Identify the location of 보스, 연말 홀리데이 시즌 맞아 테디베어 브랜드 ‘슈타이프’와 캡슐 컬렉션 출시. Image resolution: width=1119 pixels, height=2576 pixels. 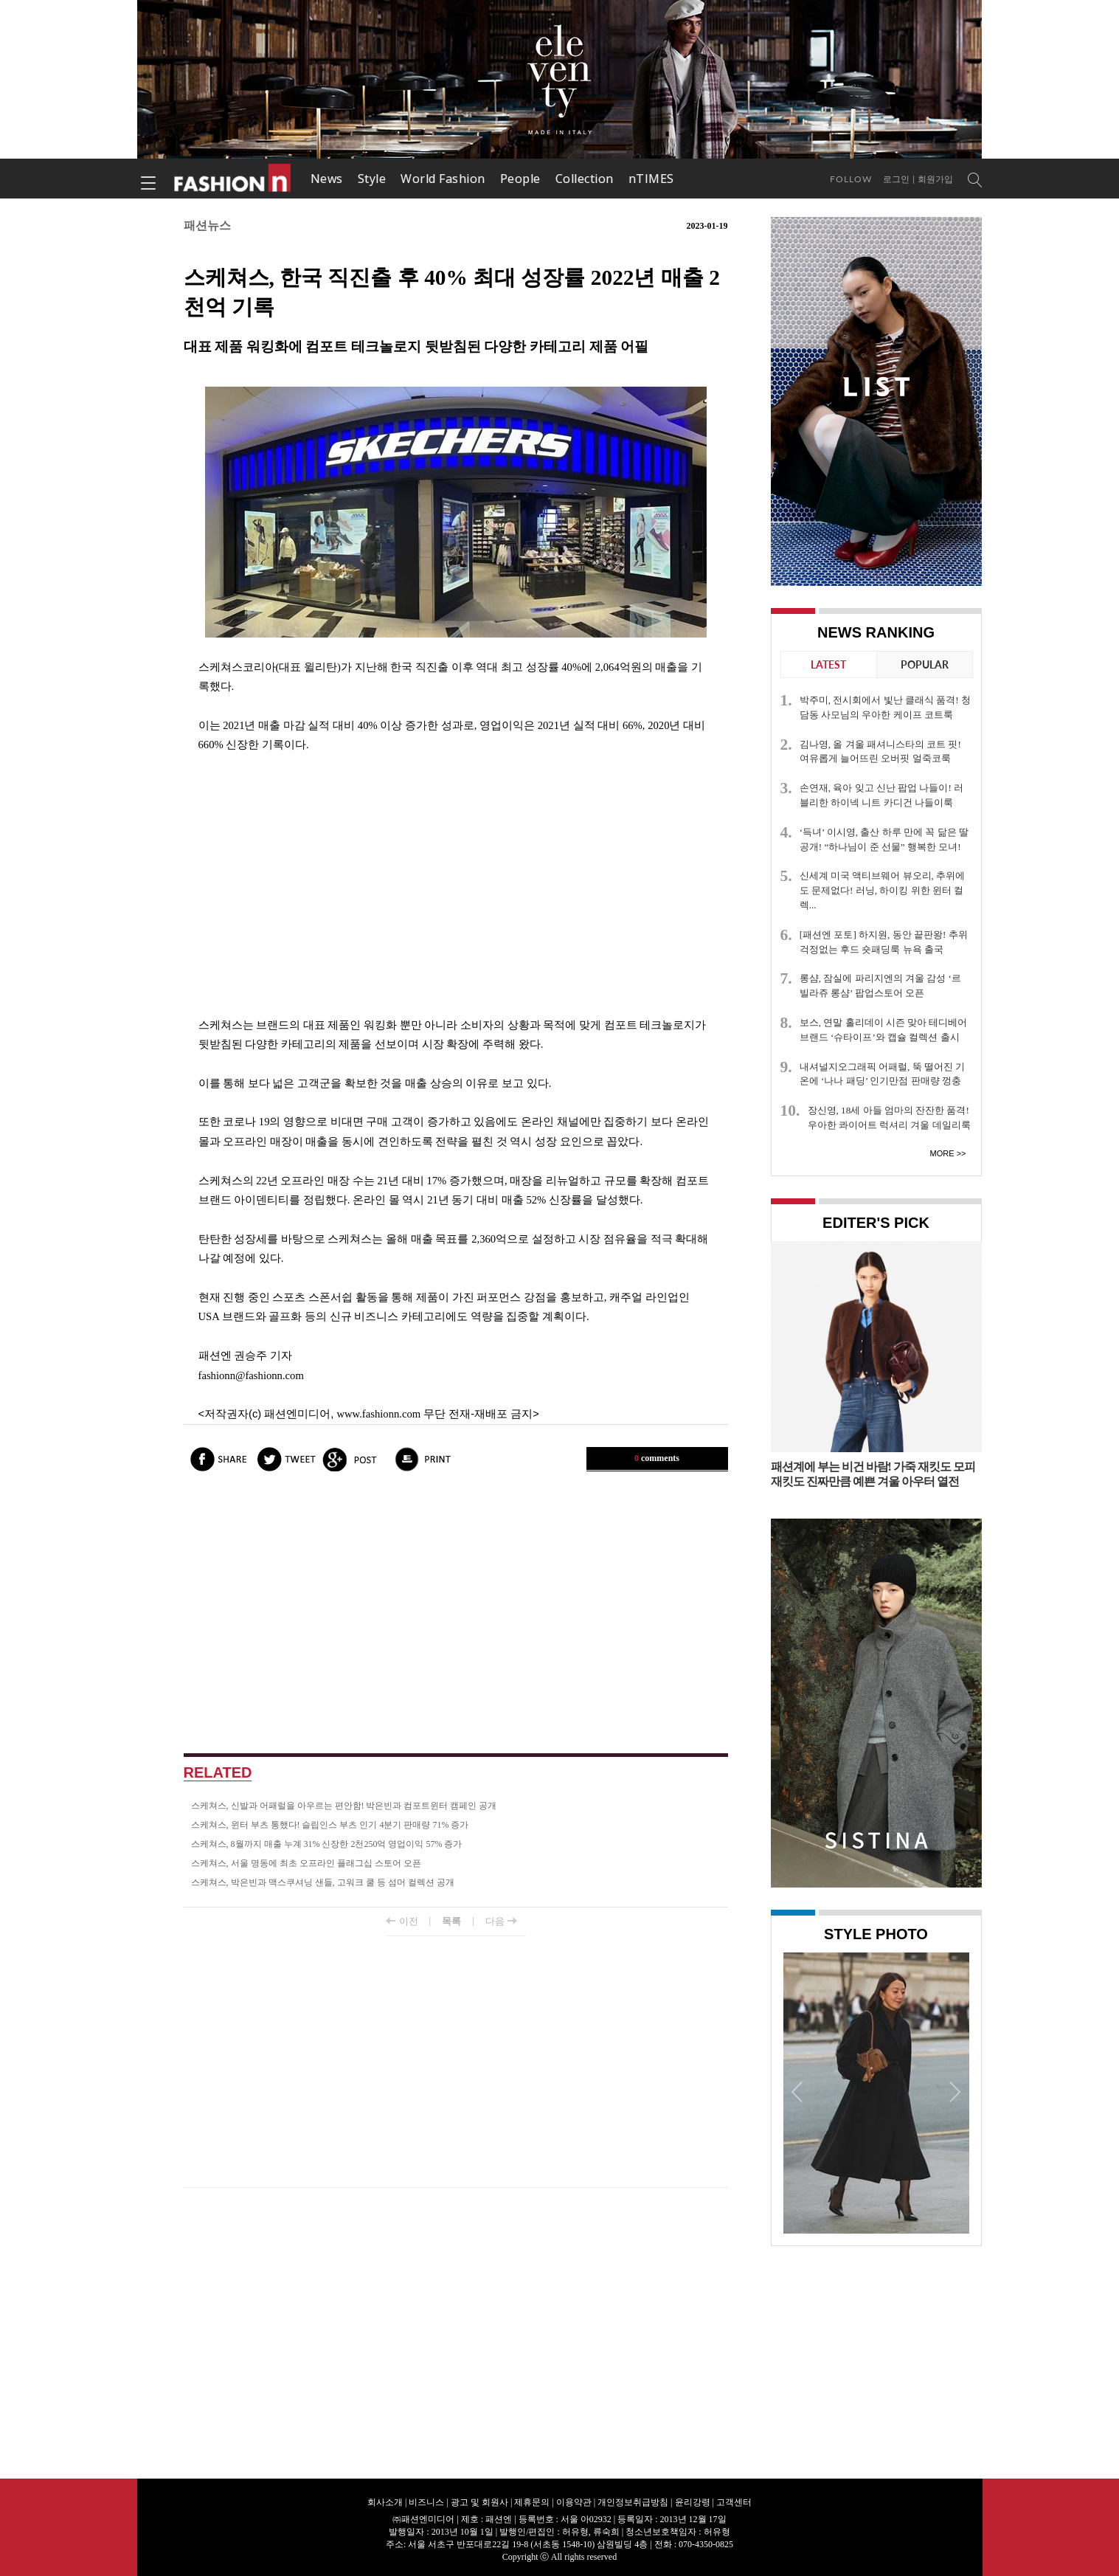
(884, 1030).